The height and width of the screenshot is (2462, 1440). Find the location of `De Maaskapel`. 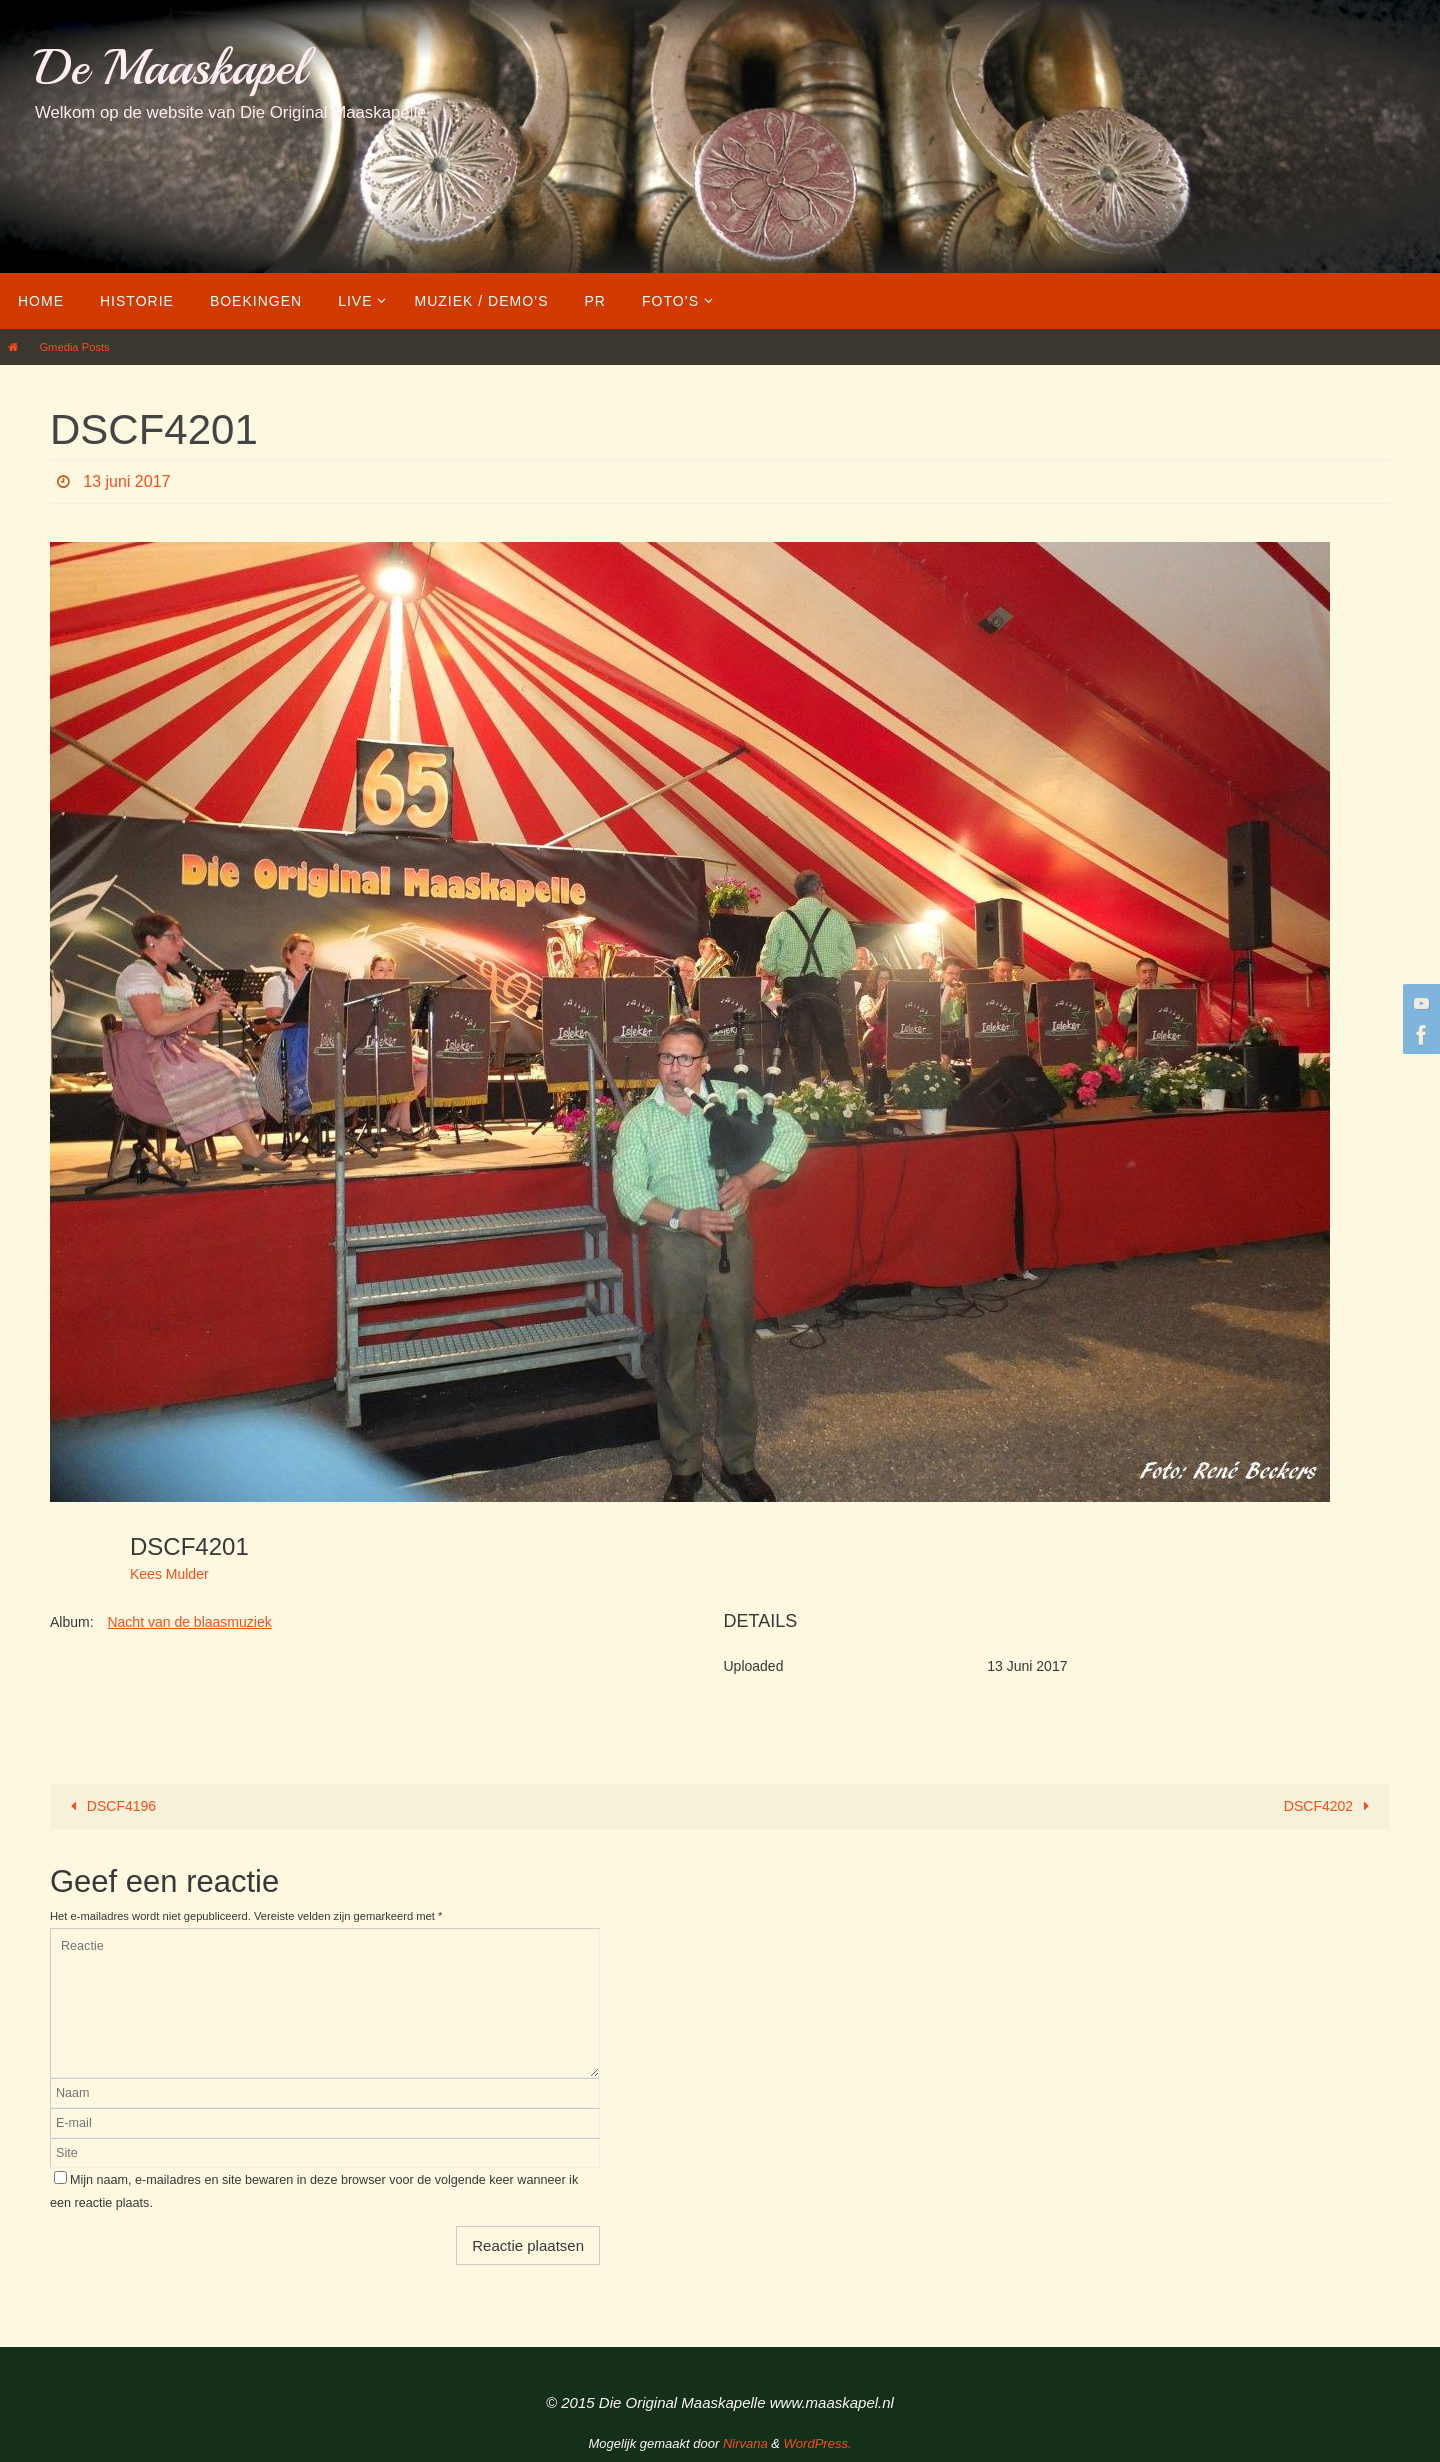

De Maaskapel is located at coordinates (170, 67).